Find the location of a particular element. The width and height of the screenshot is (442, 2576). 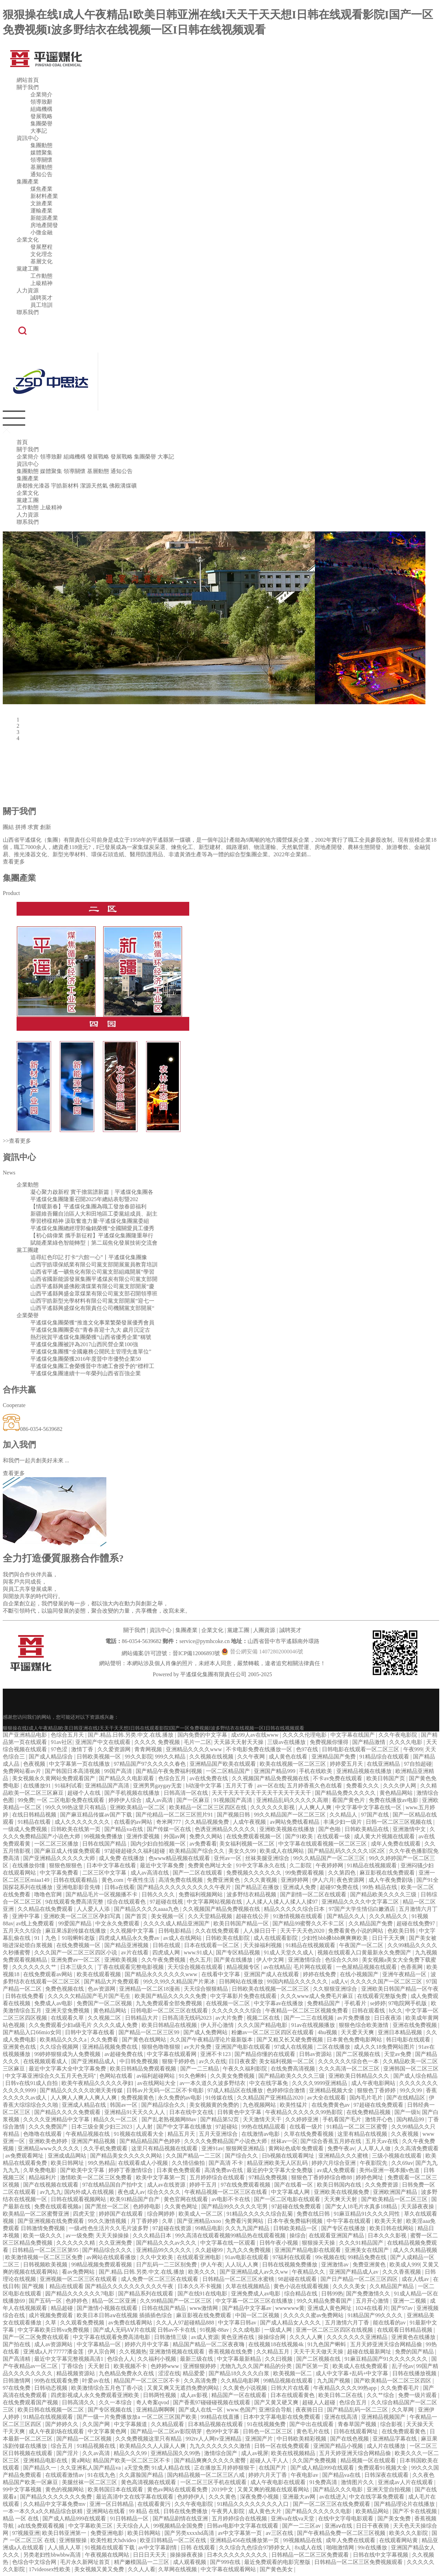

色夜视频 is located at coordinates (35, 1764).